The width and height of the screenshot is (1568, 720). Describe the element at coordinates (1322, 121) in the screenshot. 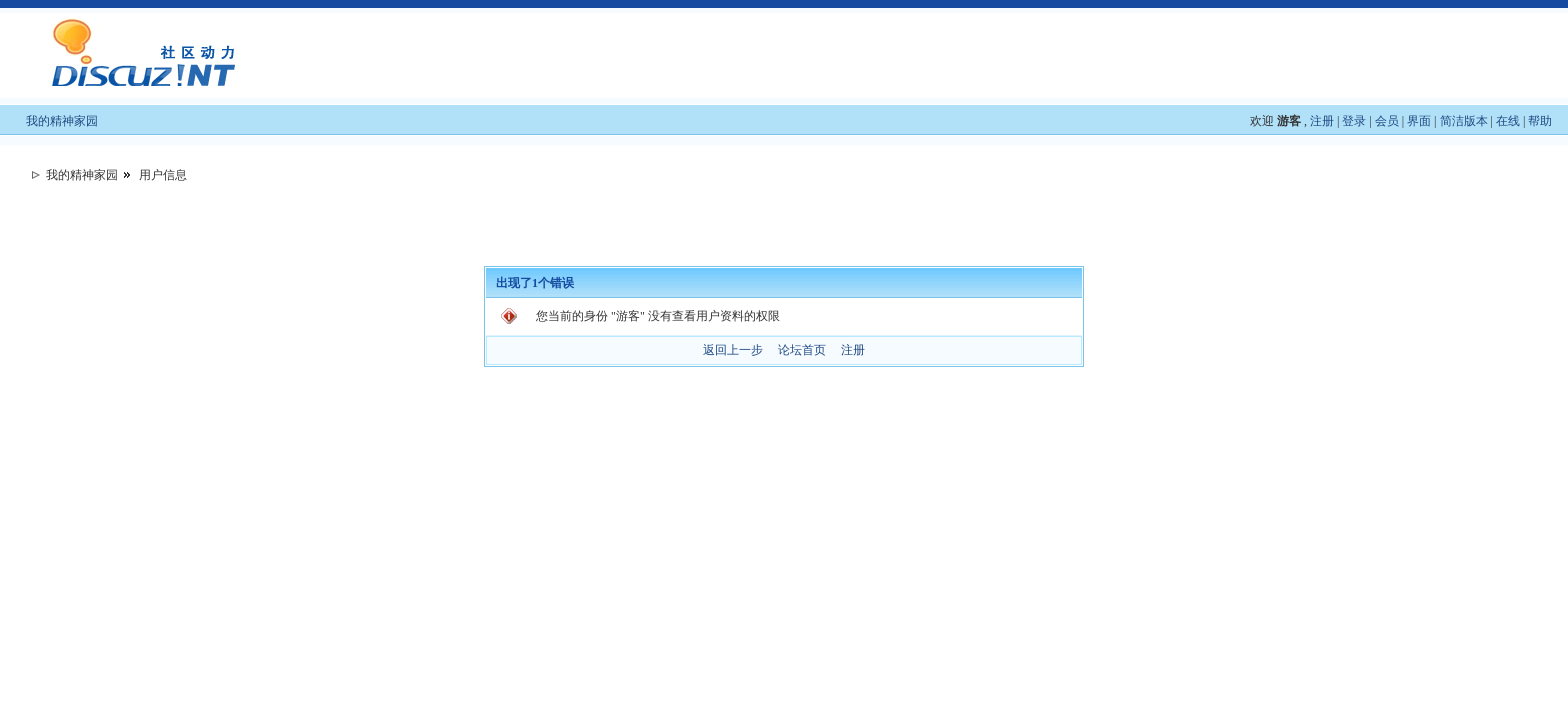

I see `注册` at that location.